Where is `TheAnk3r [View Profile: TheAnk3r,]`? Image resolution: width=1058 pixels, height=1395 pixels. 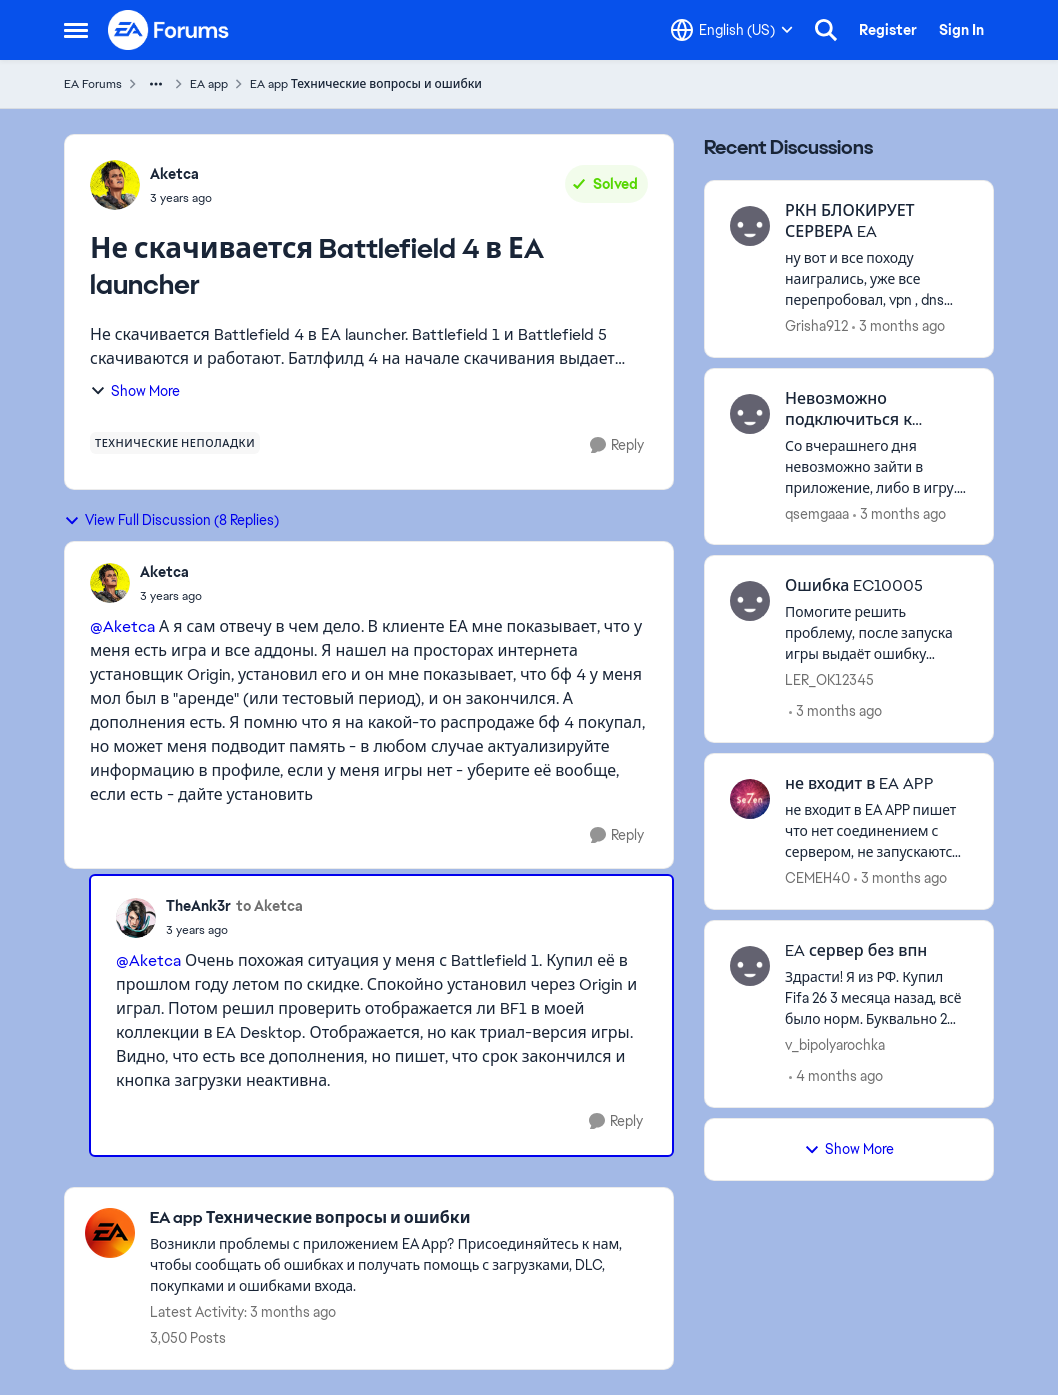 TheAnk3r [View Profile: TheAnk3r,] is located at coordinates (198, 906).